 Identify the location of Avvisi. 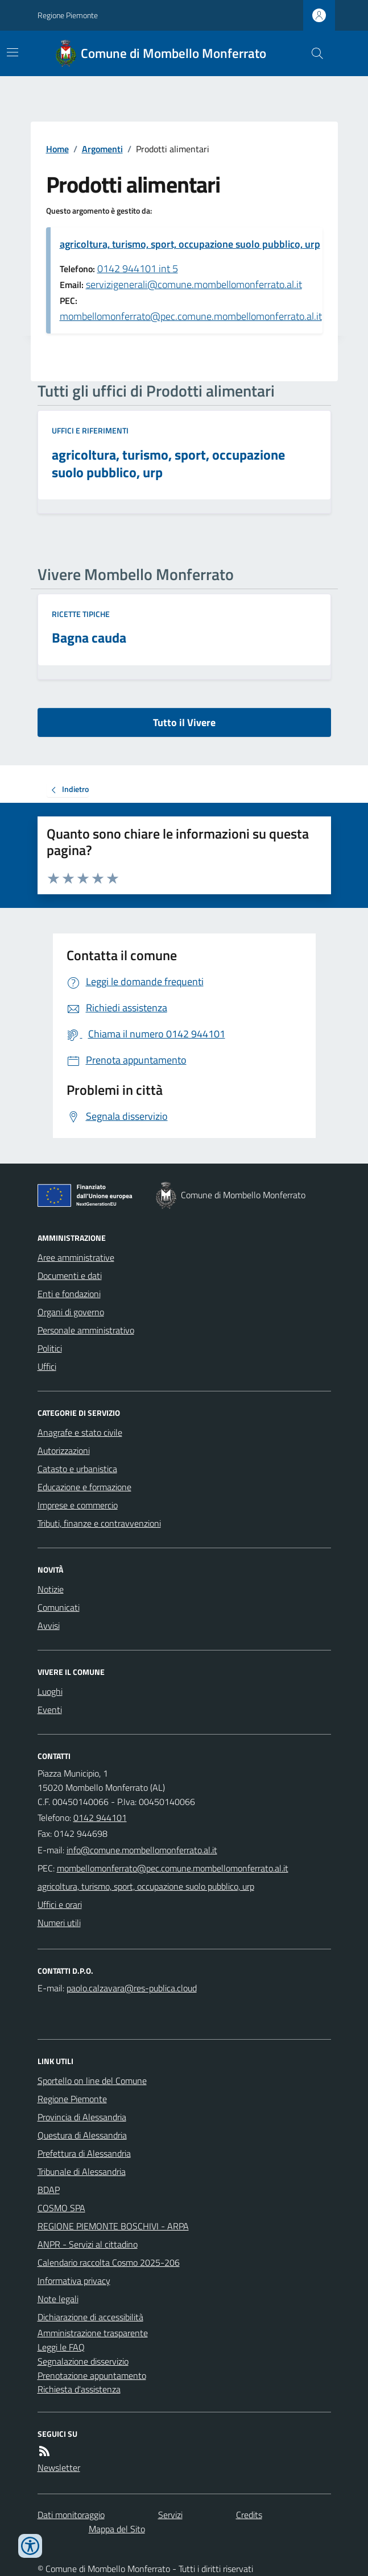
(49, 1625).